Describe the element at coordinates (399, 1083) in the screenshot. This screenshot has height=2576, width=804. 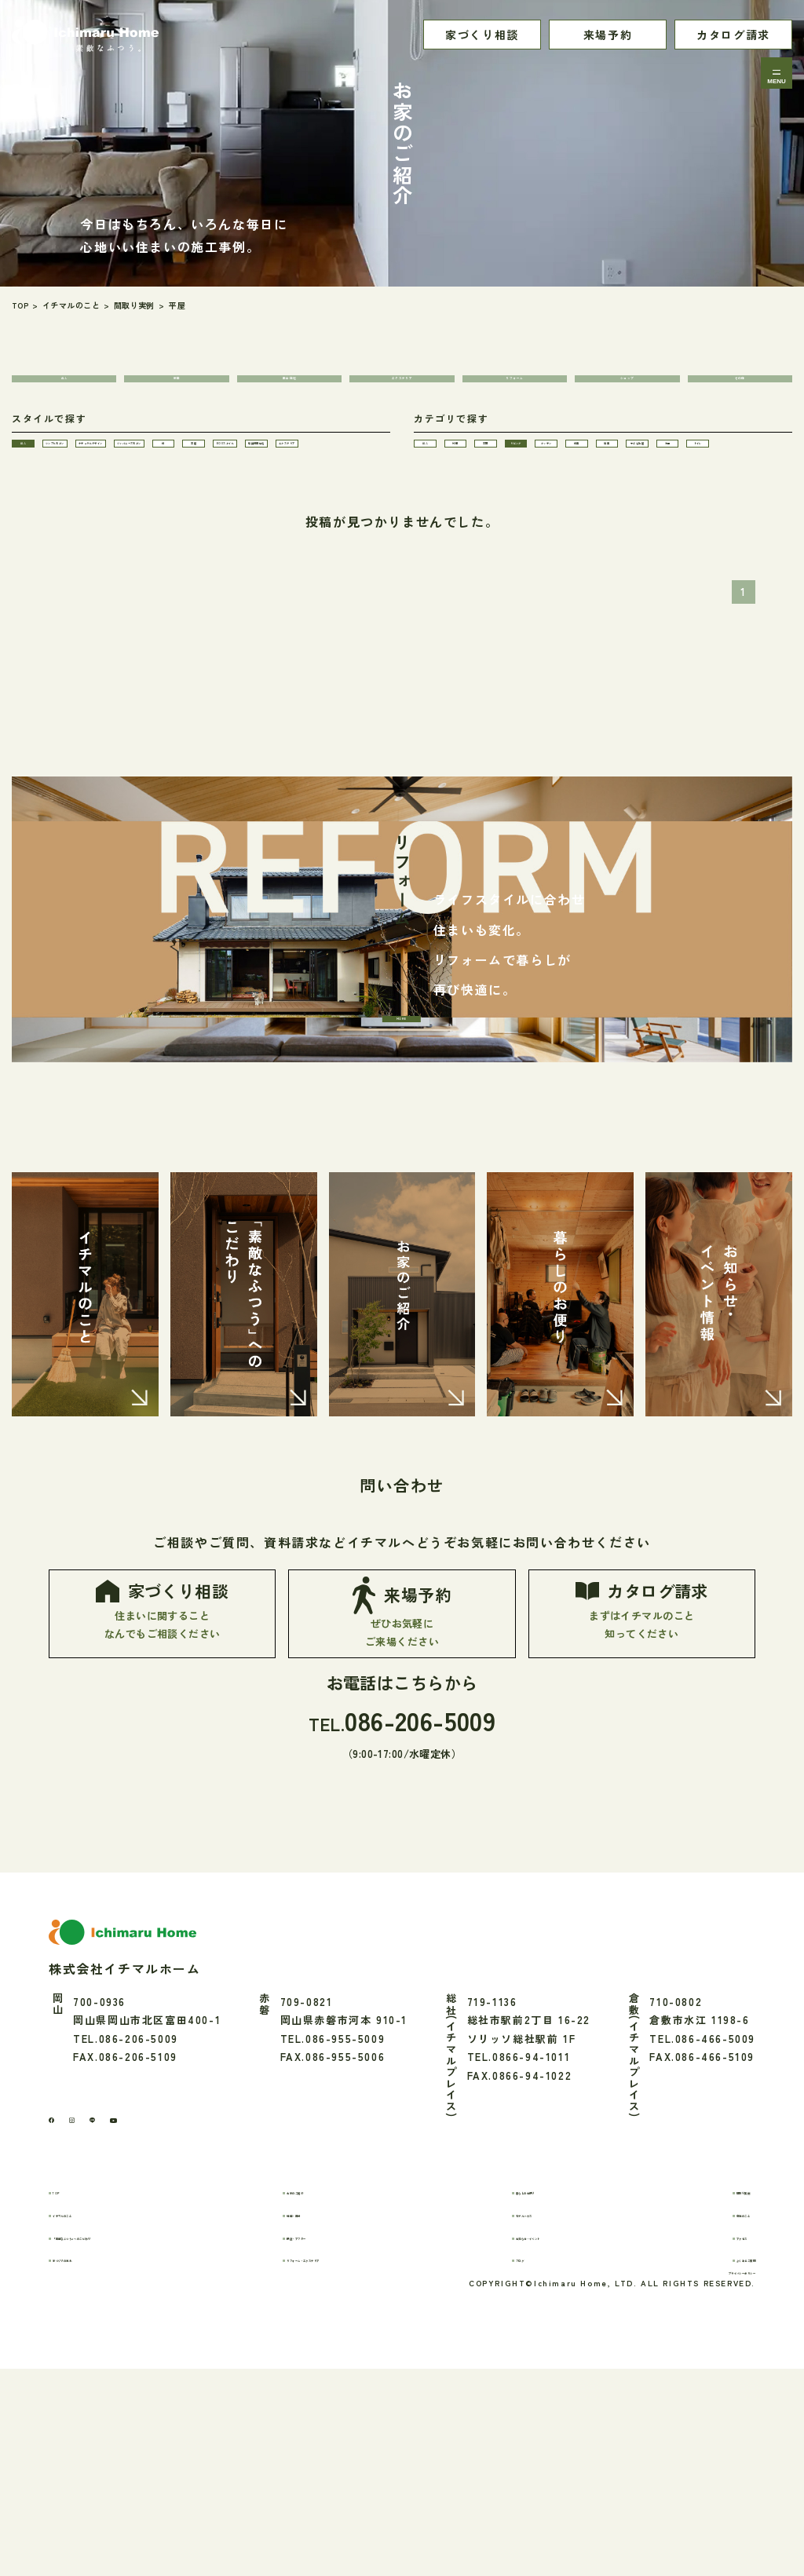
I see `MORE` at that location.